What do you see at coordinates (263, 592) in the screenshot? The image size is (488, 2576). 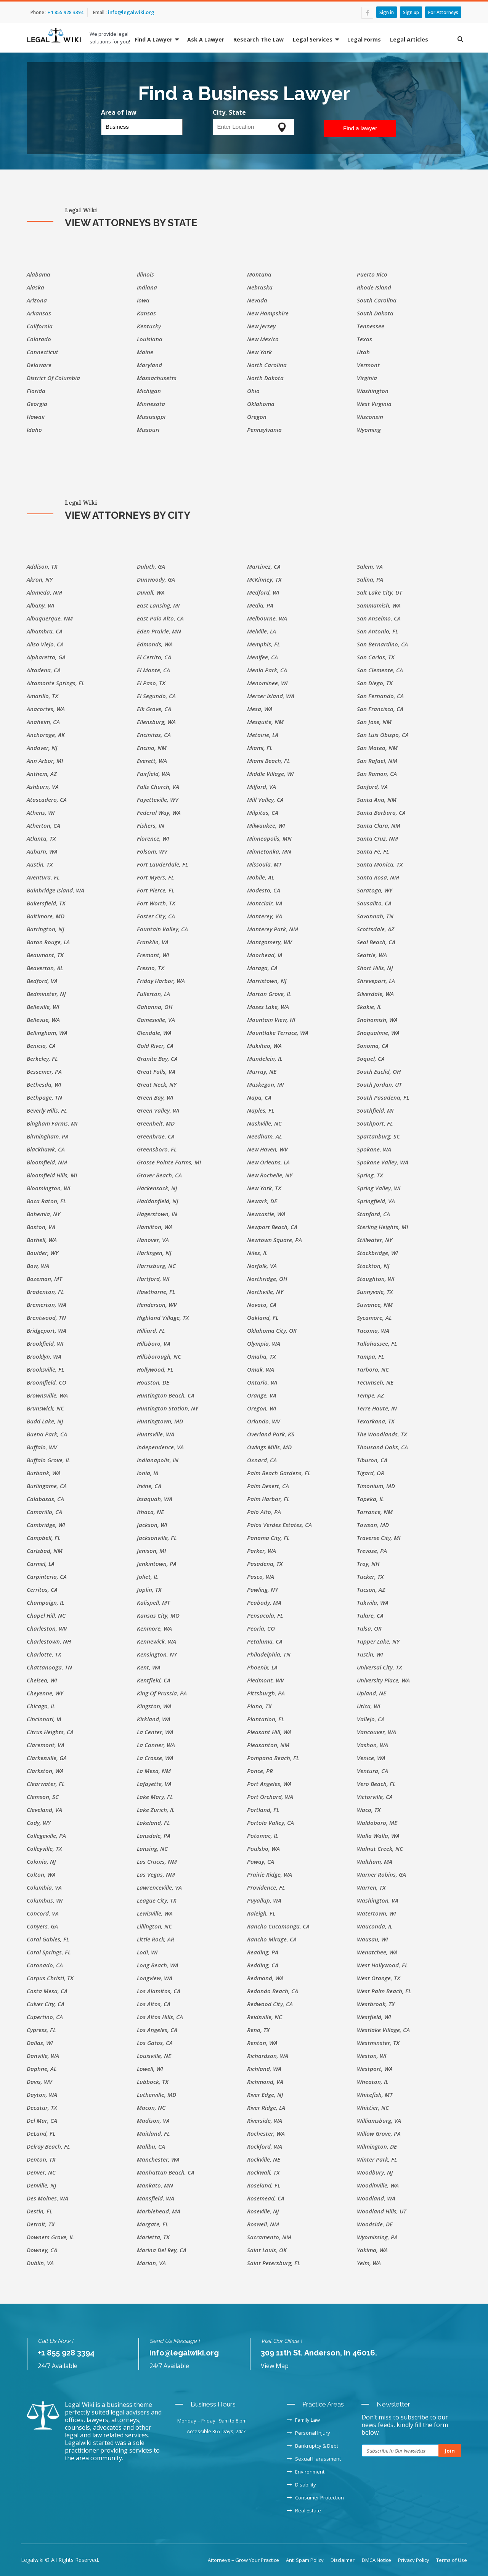 I see `Medford, WI` at bounding box center [263, 592].